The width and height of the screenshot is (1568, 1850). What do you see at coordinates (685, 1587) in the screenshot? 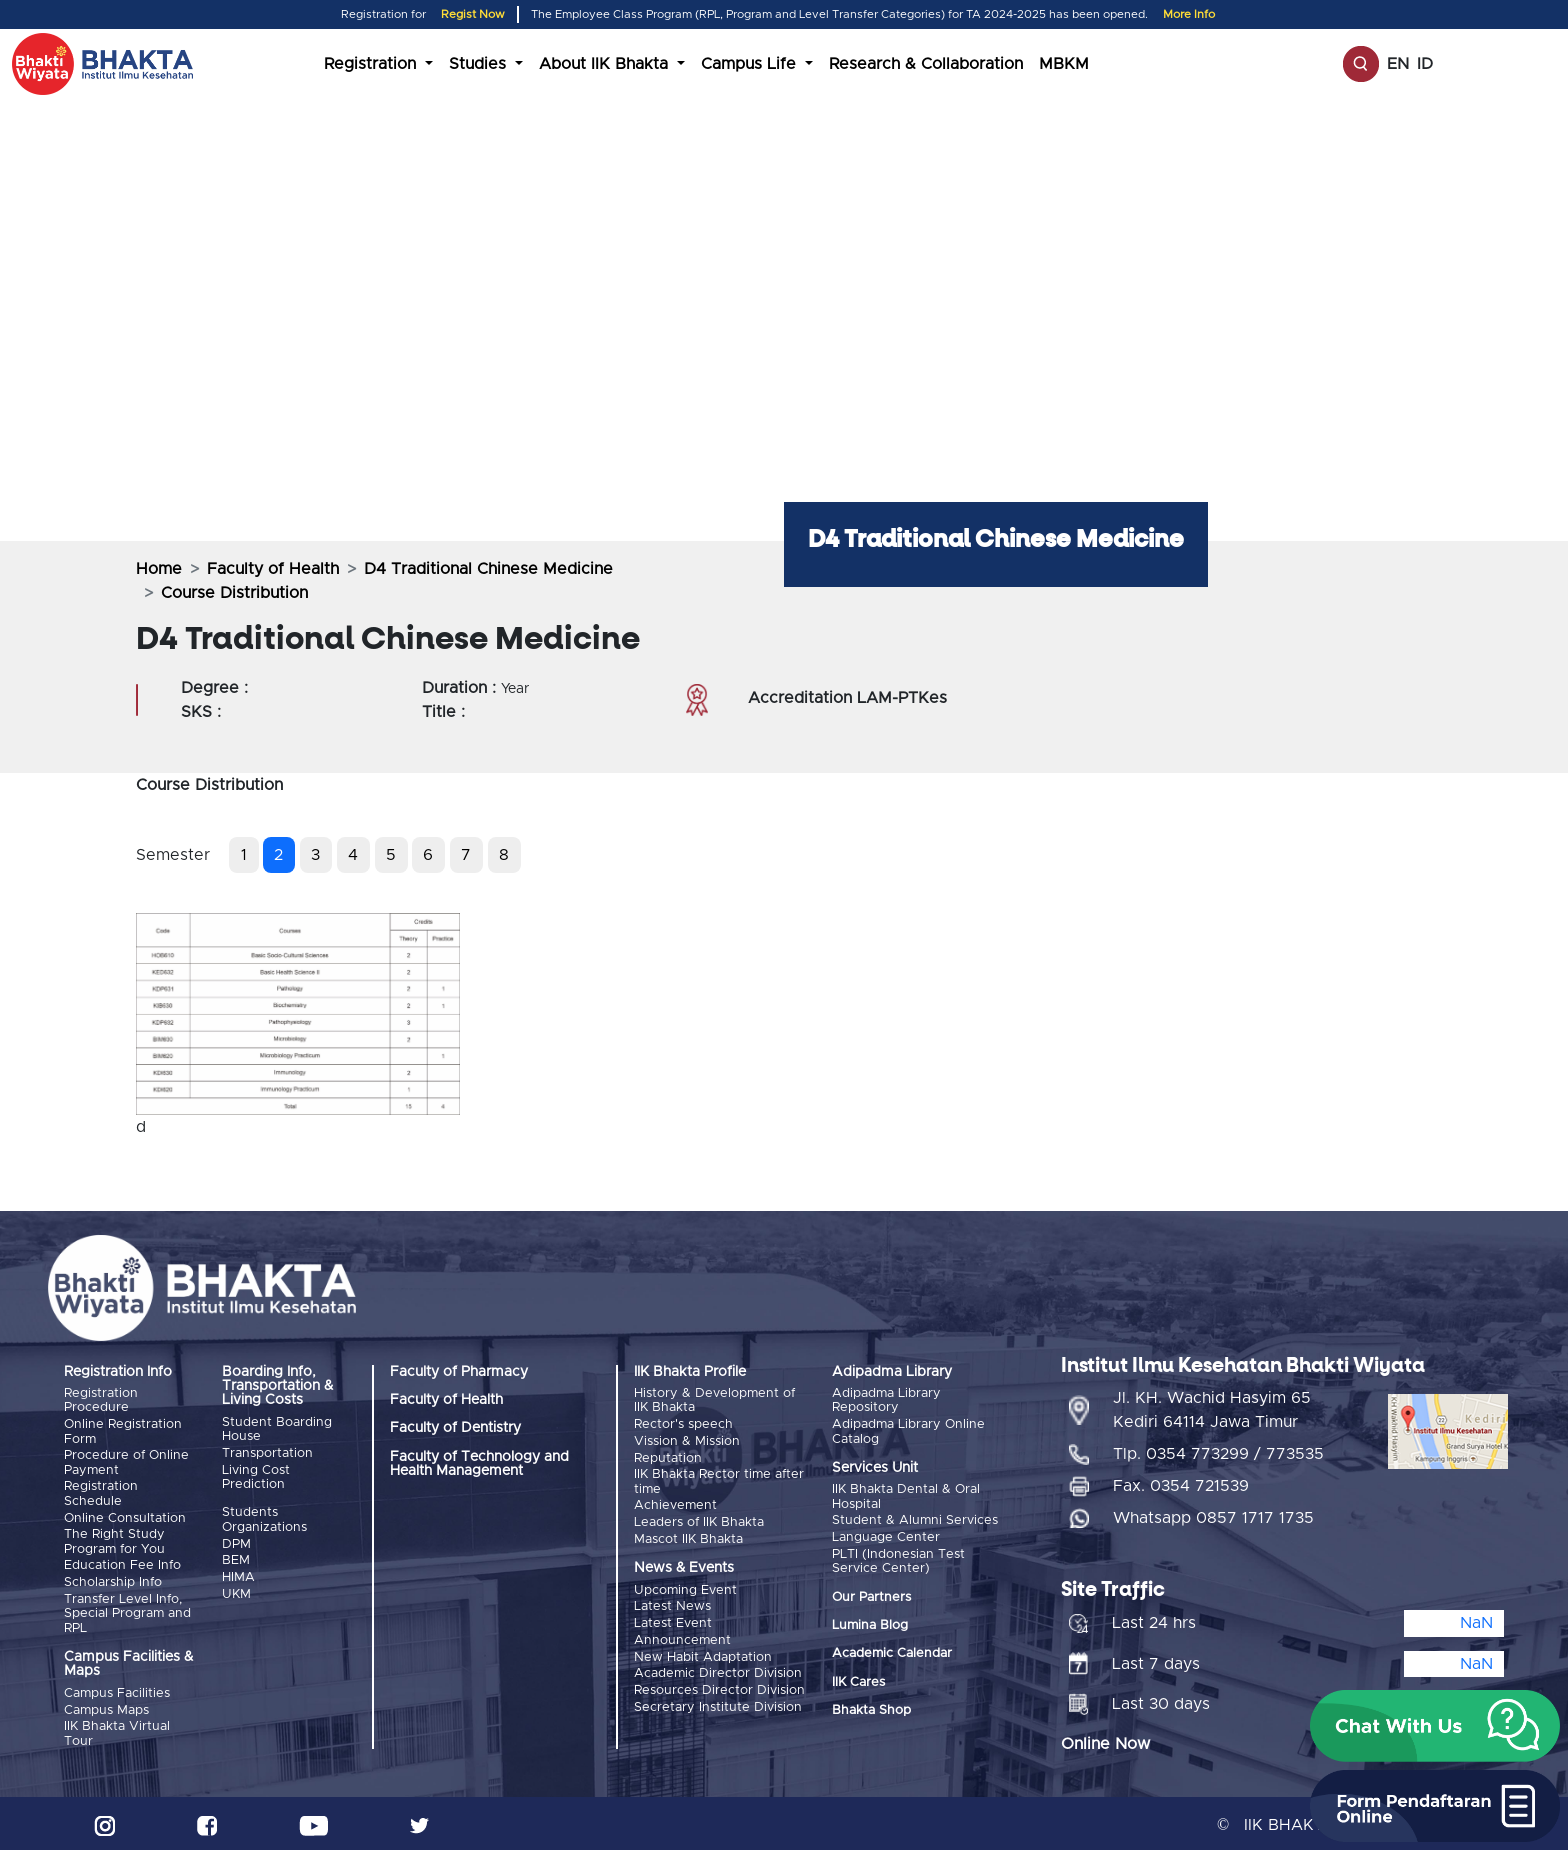
I see `Upcoming Event` at bounding box center [685, 1587].